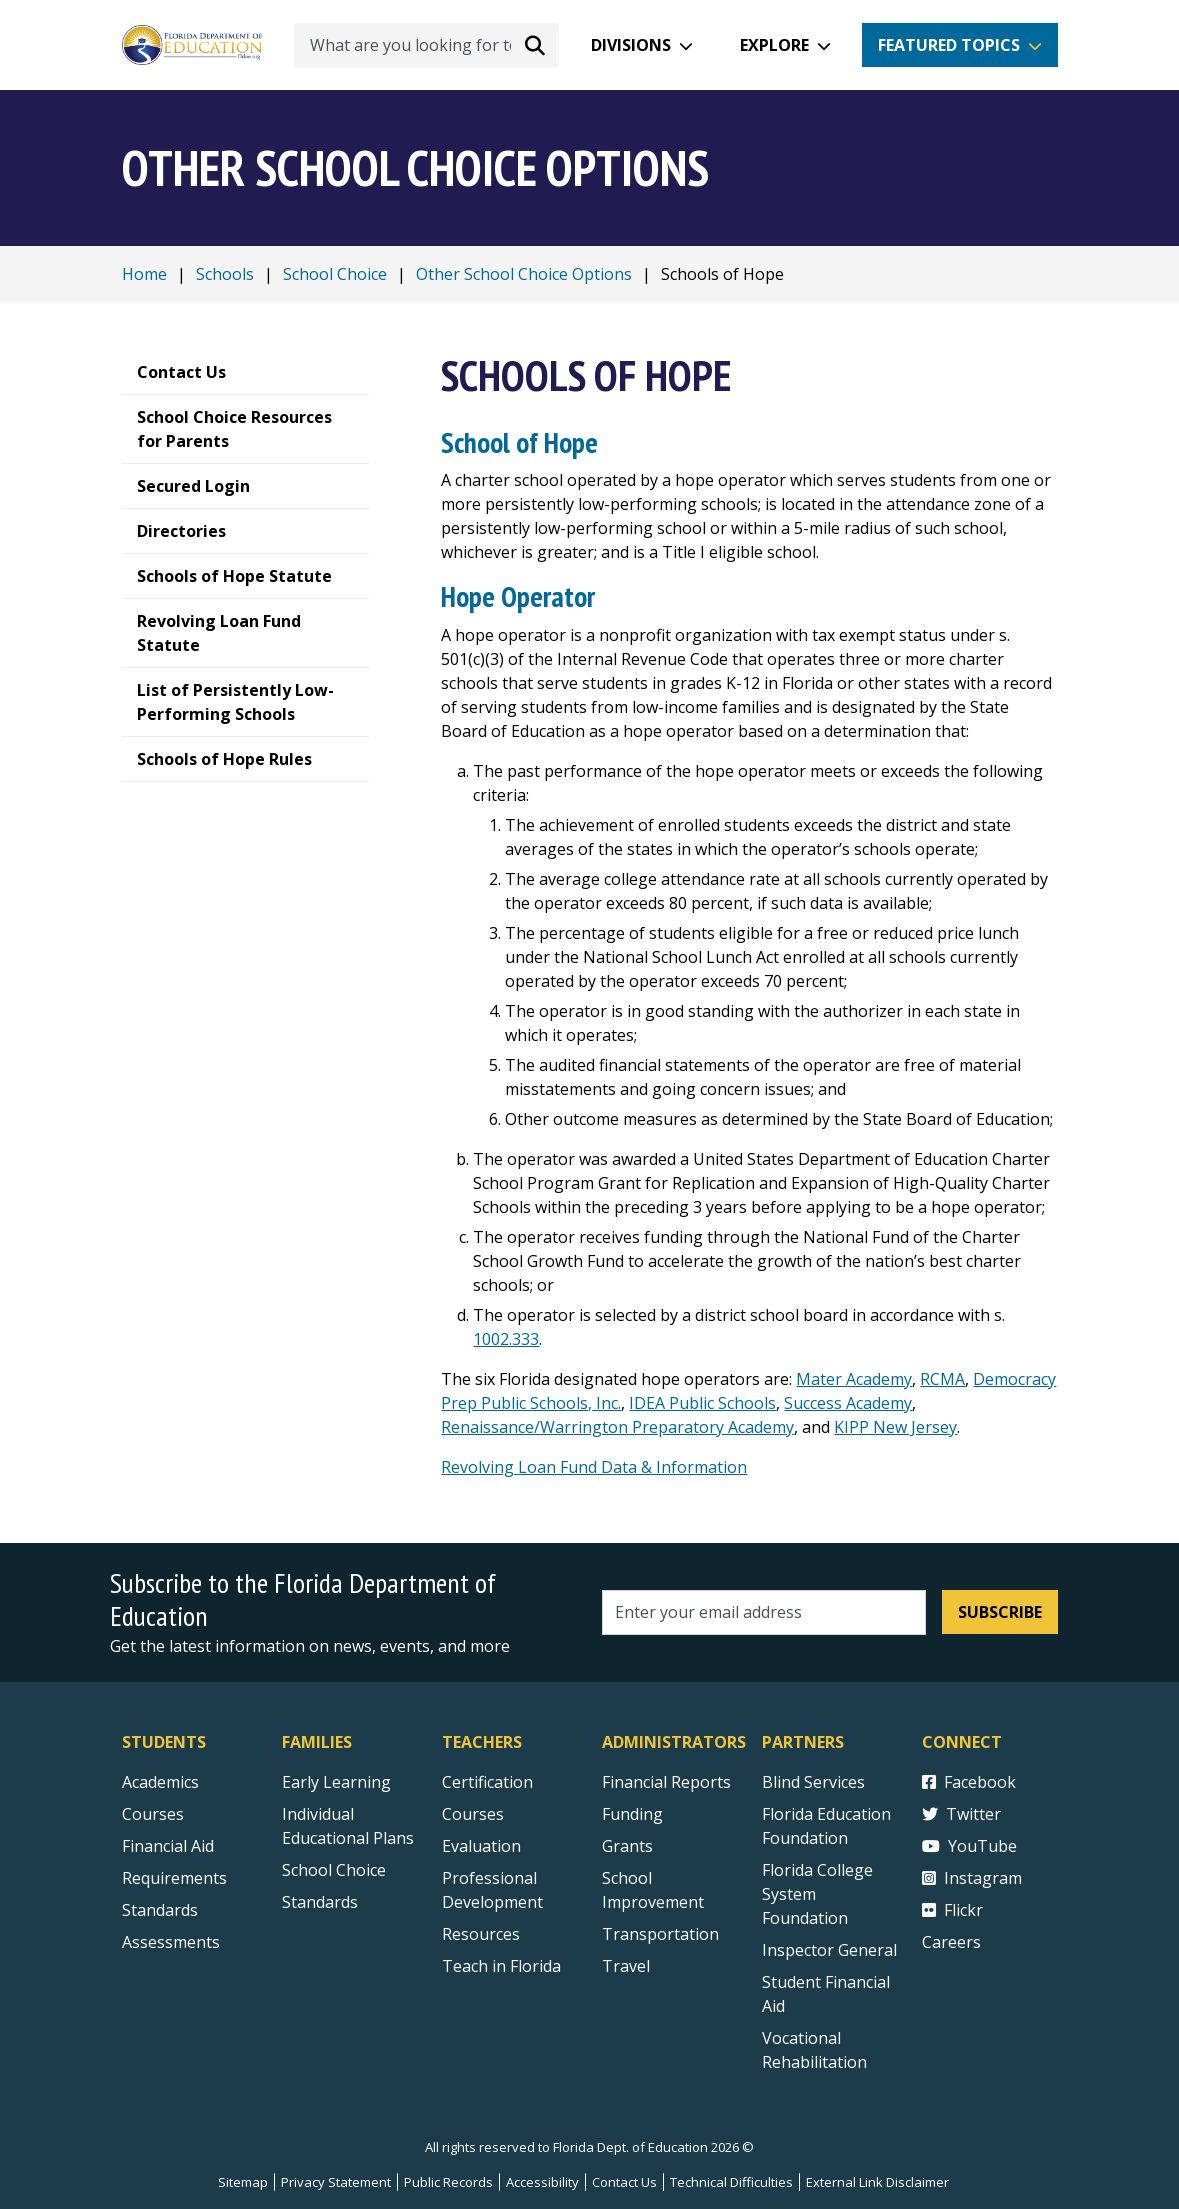  What do you see at coordinates (961, 1814) in the screenshot?
I see `Twitter` at bounding box center [961, 1814].